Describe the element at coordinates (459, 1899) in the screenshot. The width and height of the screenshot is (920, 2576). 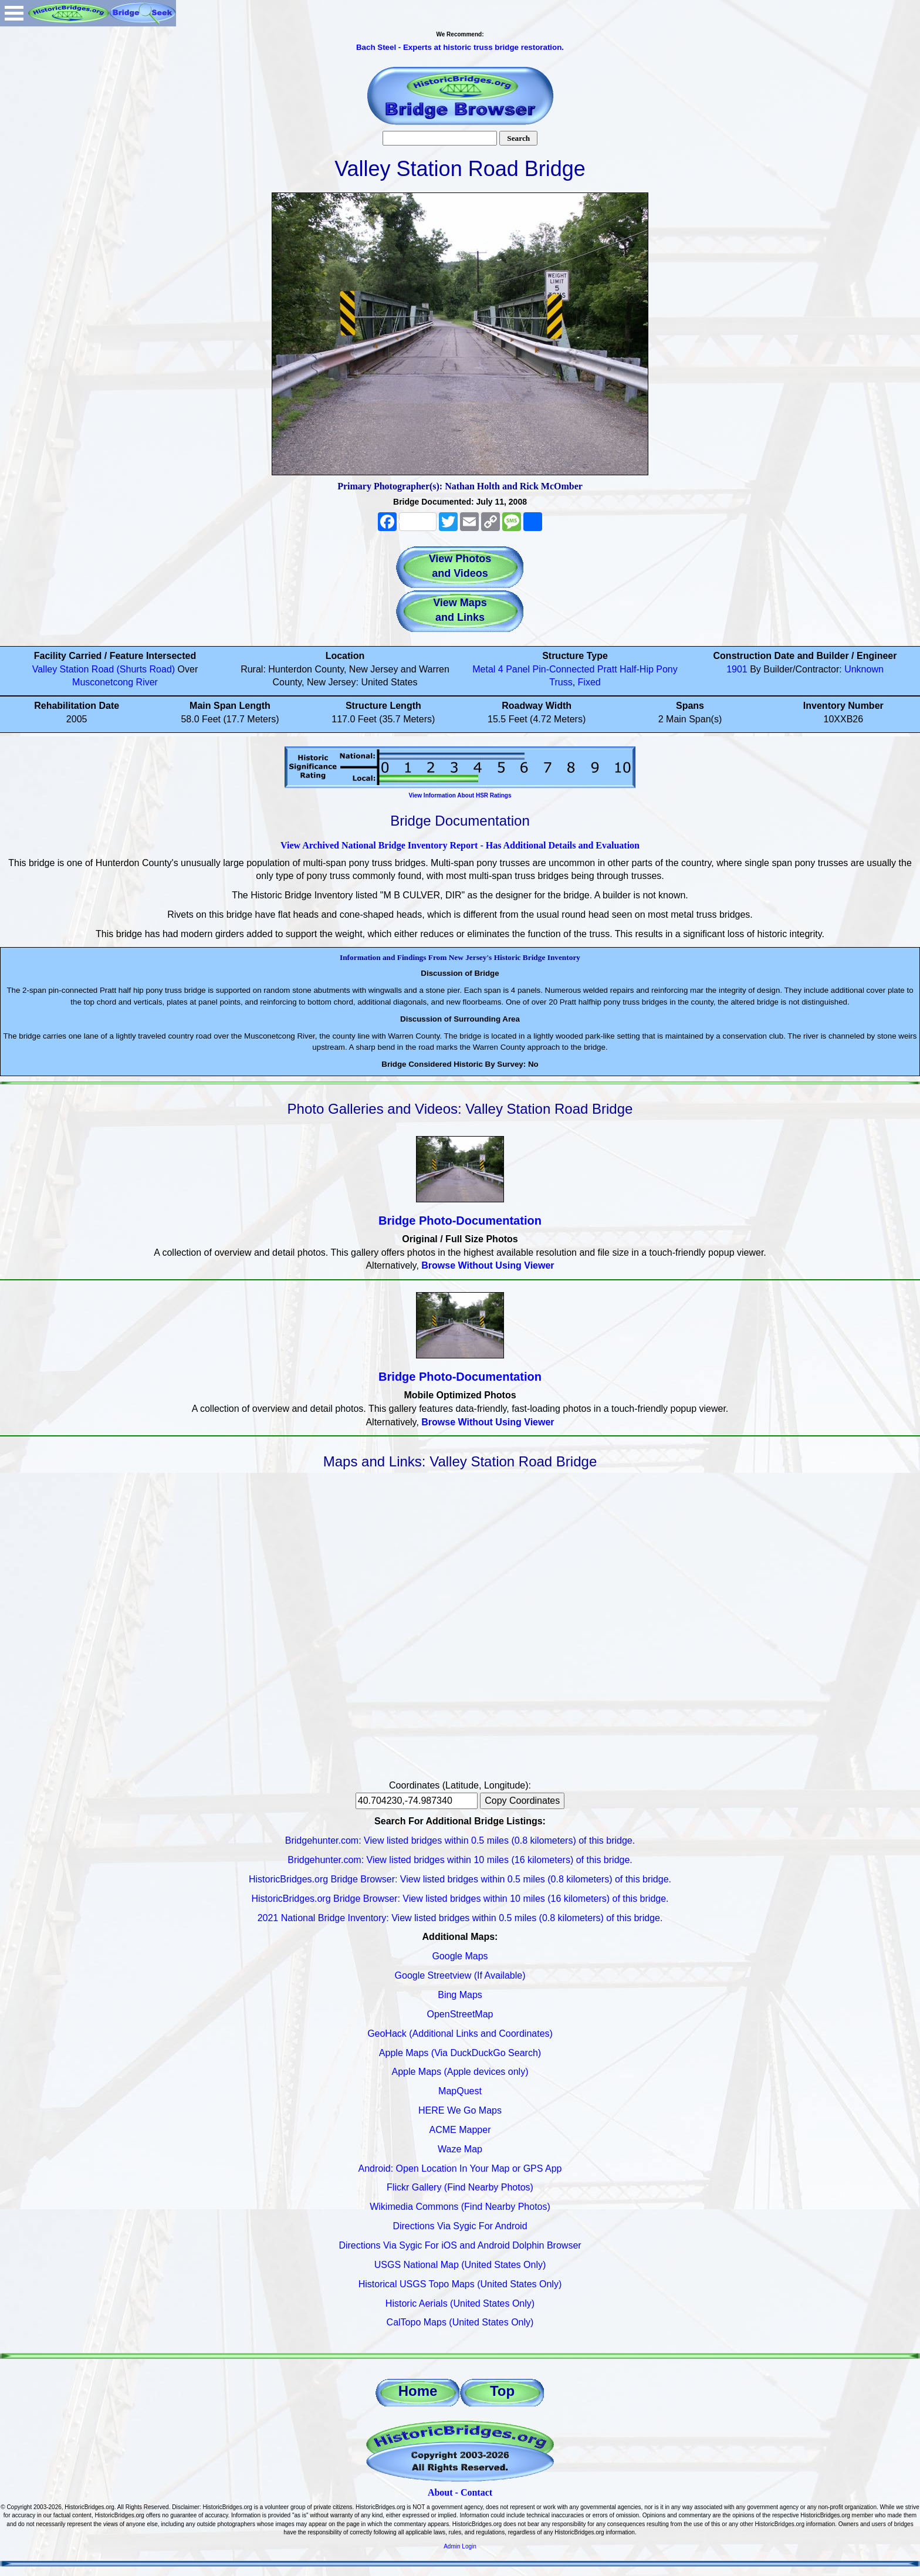
I see `HistoricBridges.org Bridge Browser: View listed bridges within 10 miles (16 kilometers) of this bridge.` at that location.